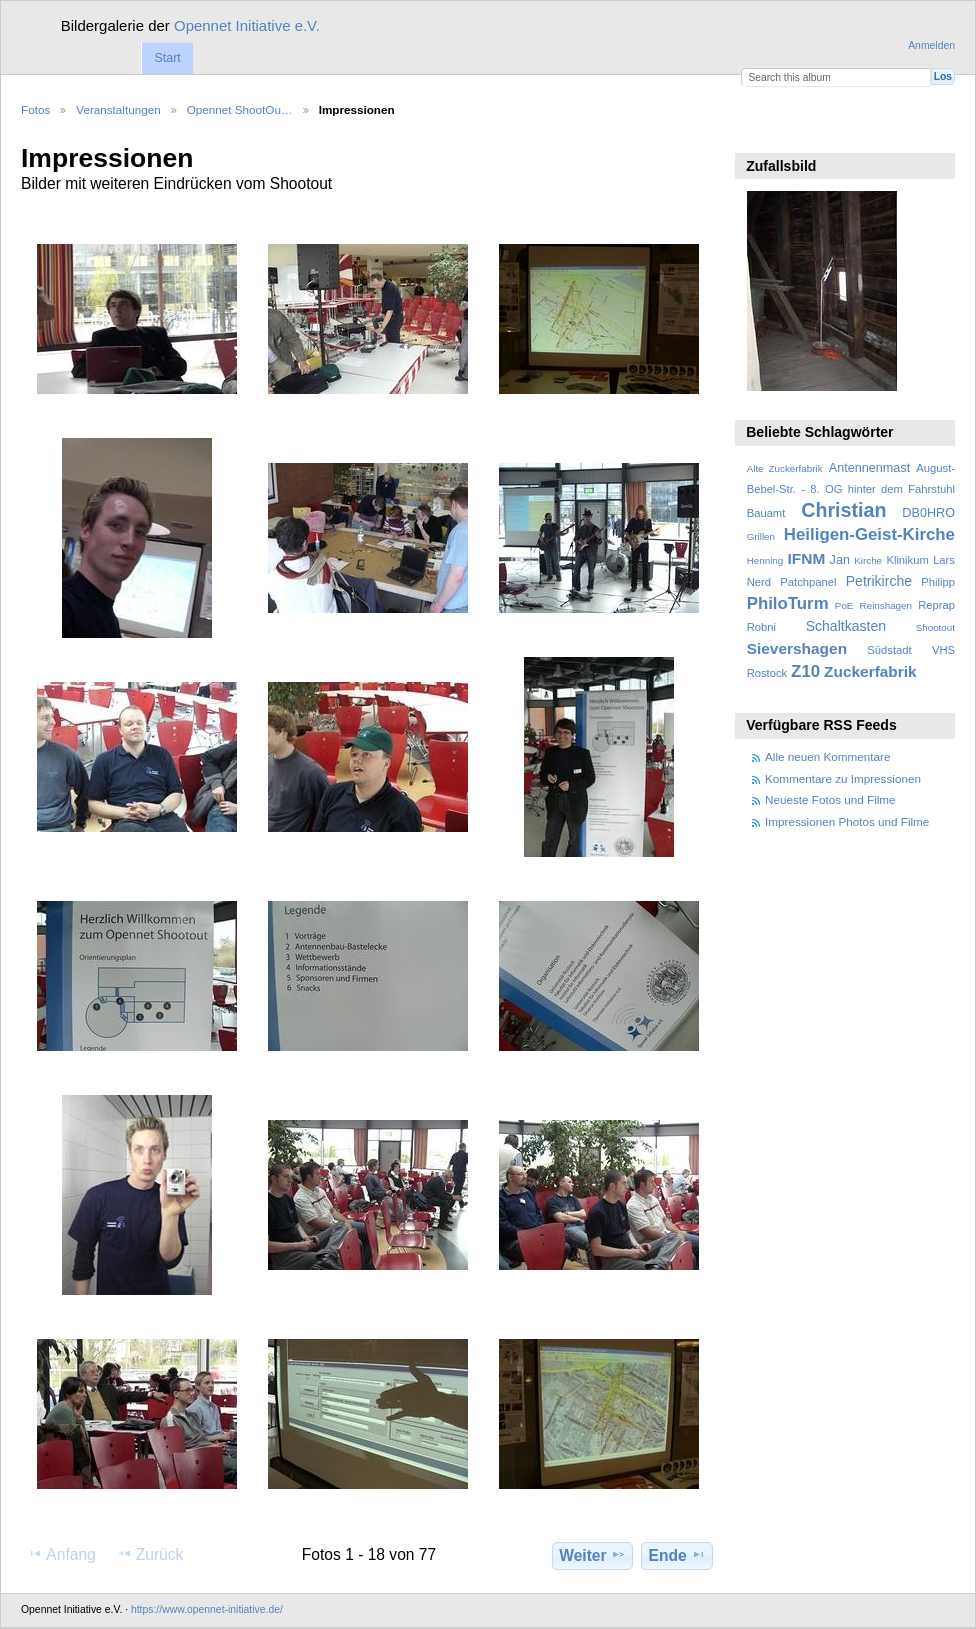  What do you see at coordinates (247, 25) in the screenshot?
I see `Opennet Initiative e.V.` at bounding box center [247, 25].